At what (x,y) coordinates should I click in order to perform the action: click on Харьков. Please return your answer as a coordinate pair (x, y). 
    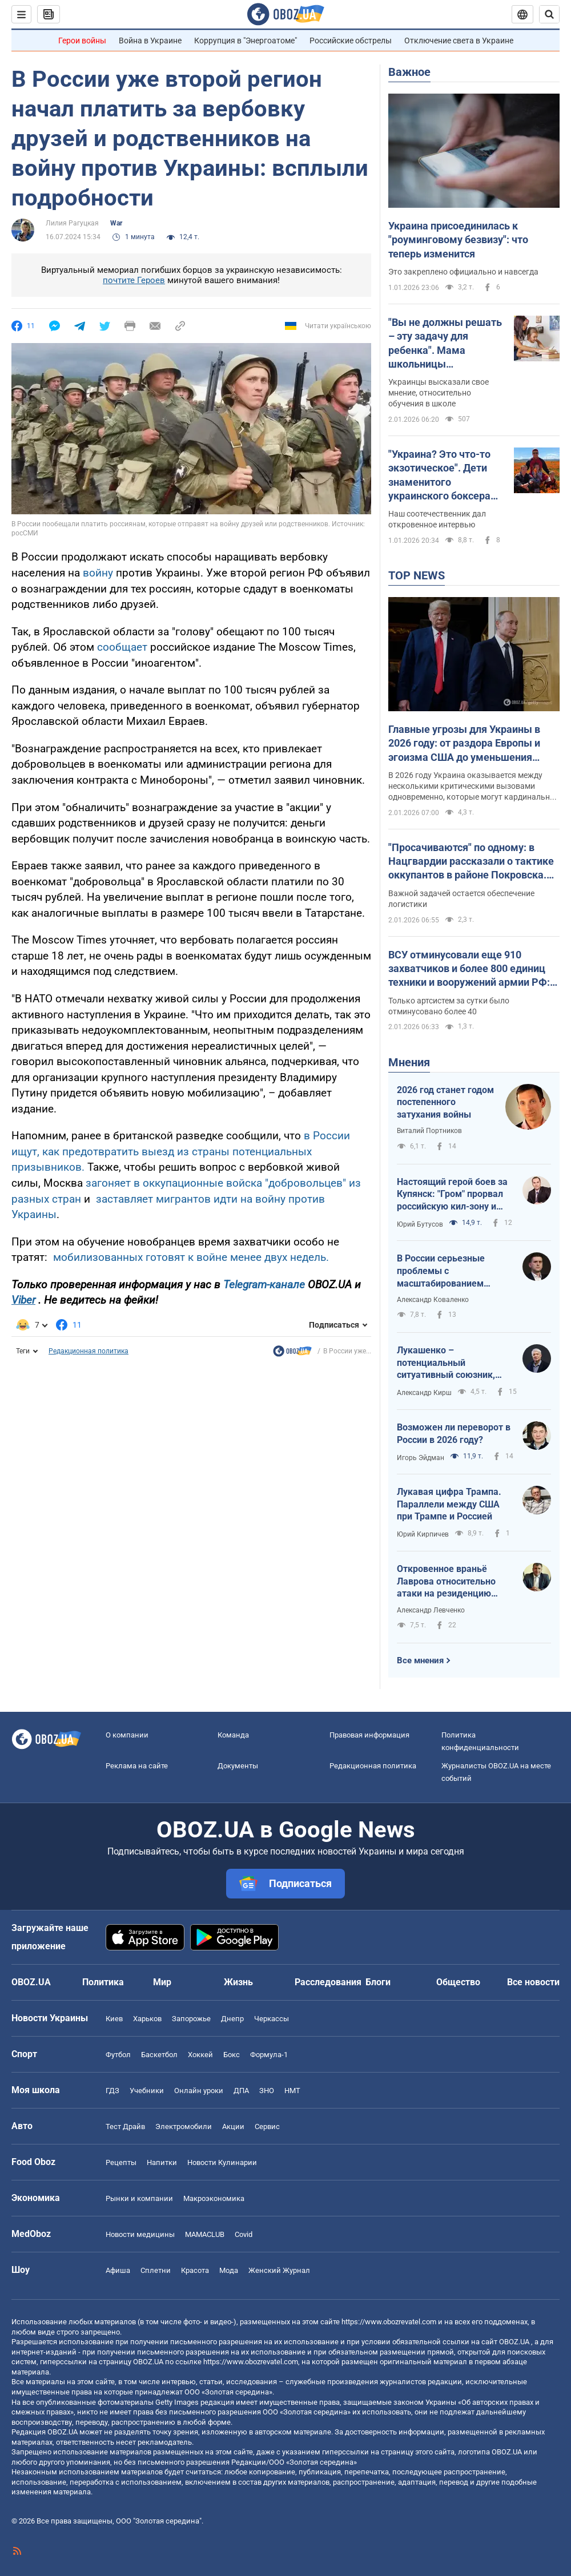
    Looking at the image, I should click on (147, 2018).